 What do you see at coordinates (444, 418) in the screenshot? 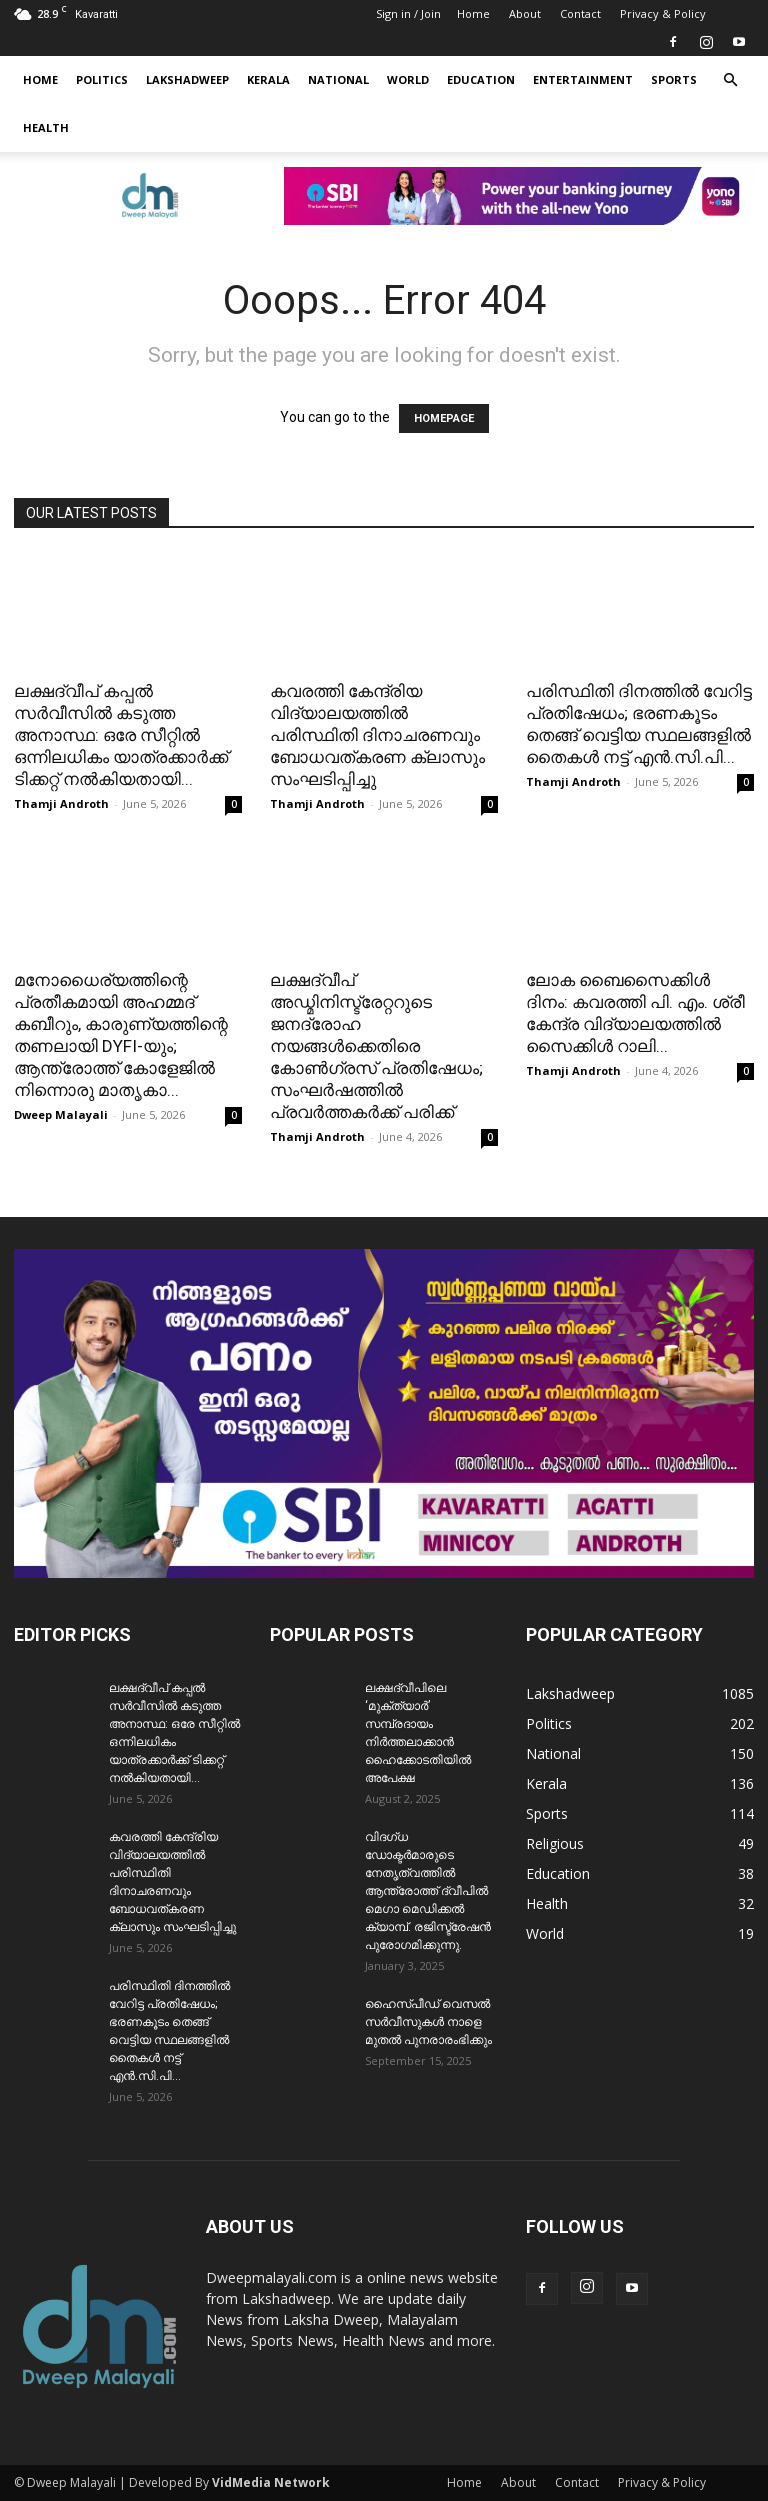
I see `HOMEPAGE` at bounding box center [444, 418].